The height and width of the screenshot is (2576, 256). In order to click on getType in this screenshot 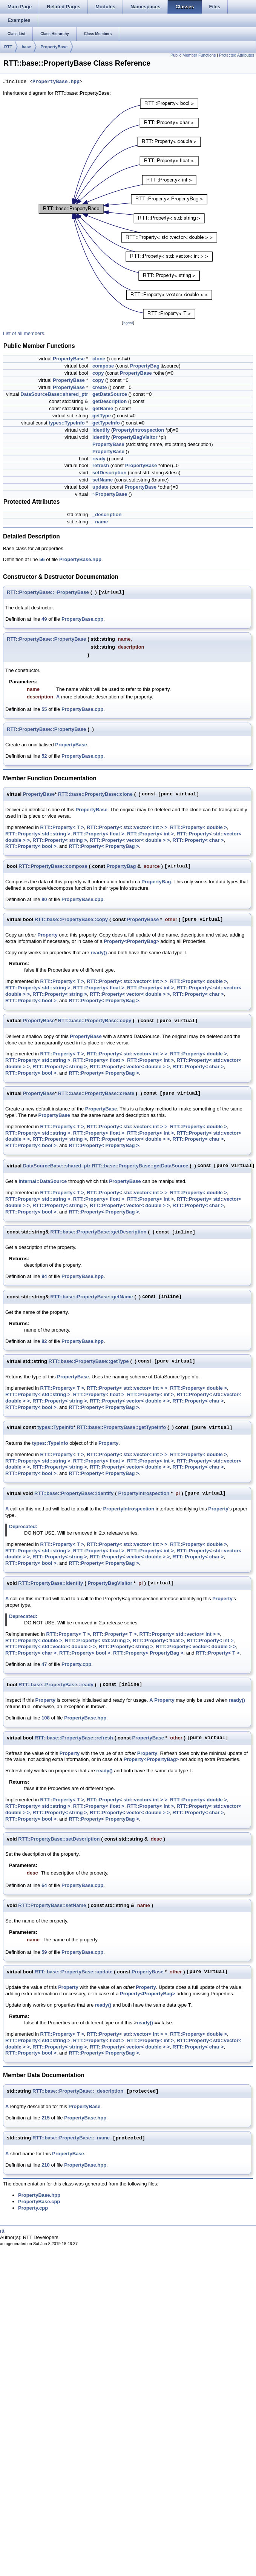, I will do `click(101, 415)`.